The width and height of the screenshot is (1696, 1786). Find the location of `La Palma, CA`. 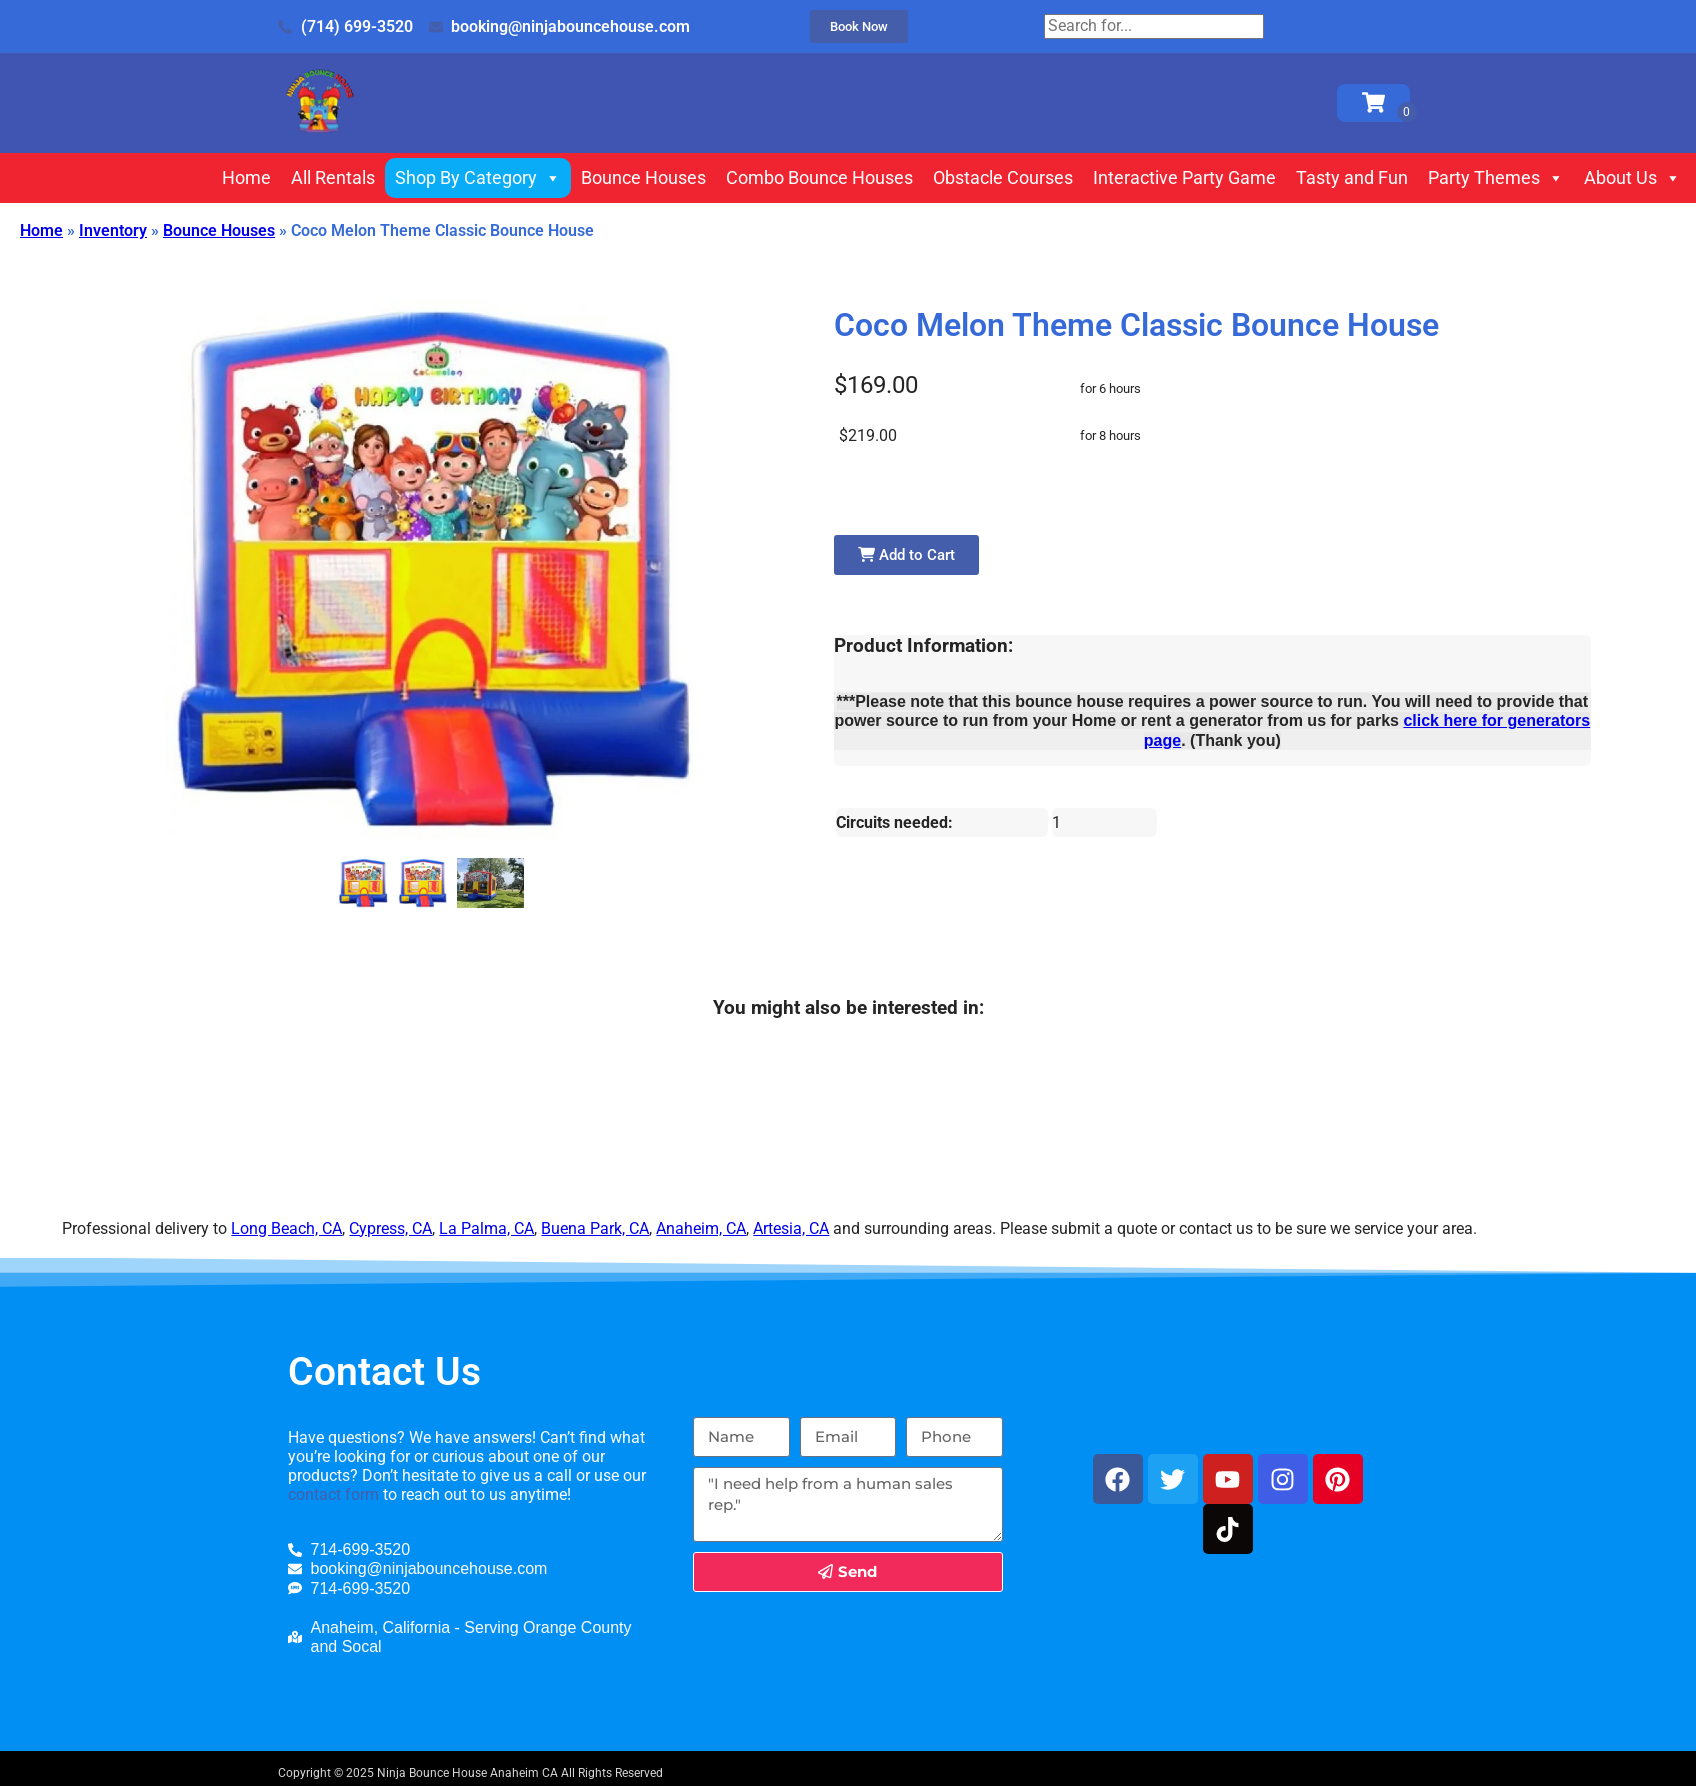

La Palma, CA is located at coordinates (486, 1228).